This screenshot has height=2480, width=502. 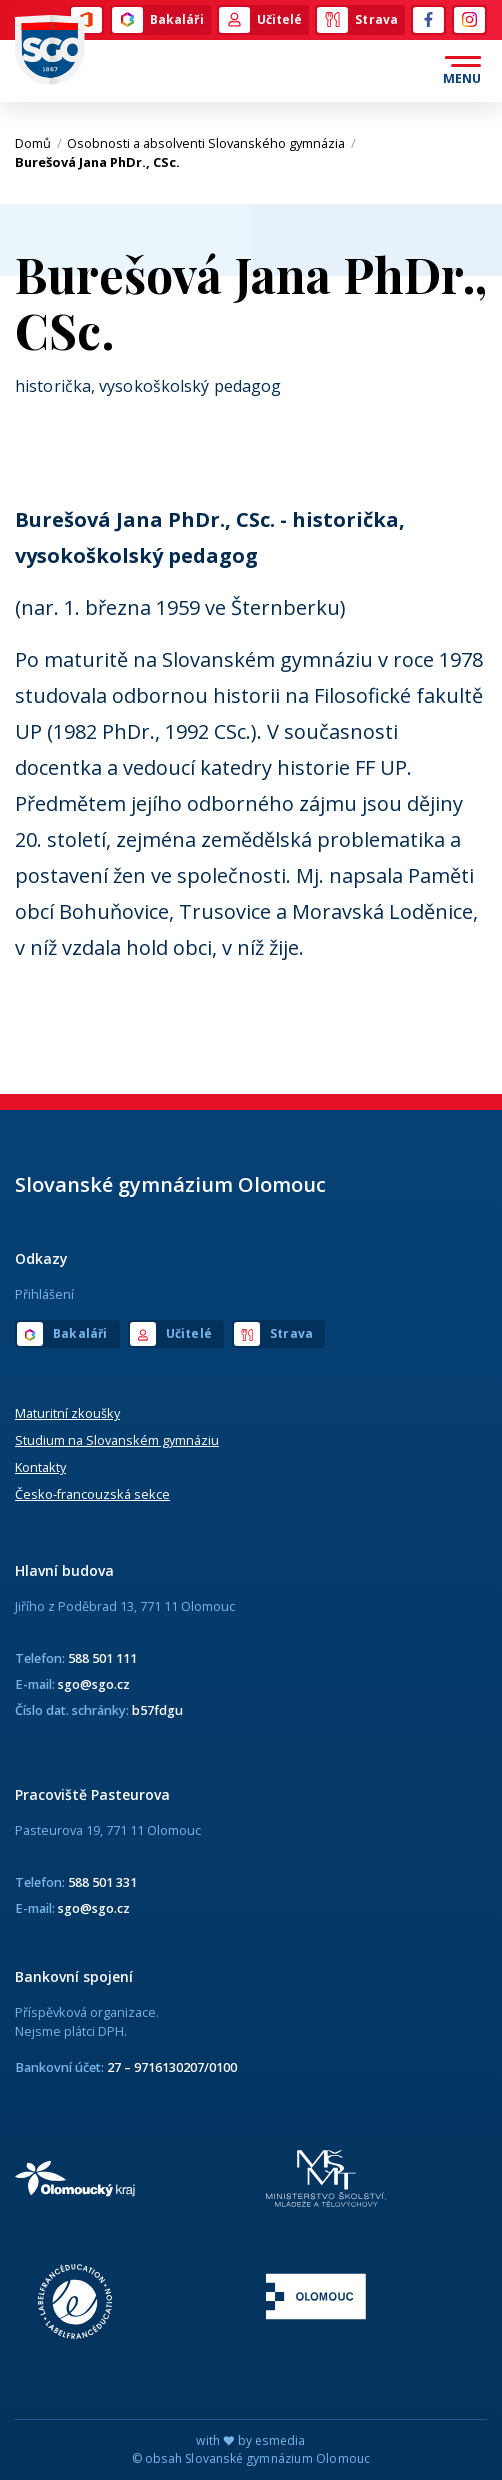 What do you see at coordinates (40, 1467) in the screenshot?
I see `Kontakty` at bounding box center [40, 1467].